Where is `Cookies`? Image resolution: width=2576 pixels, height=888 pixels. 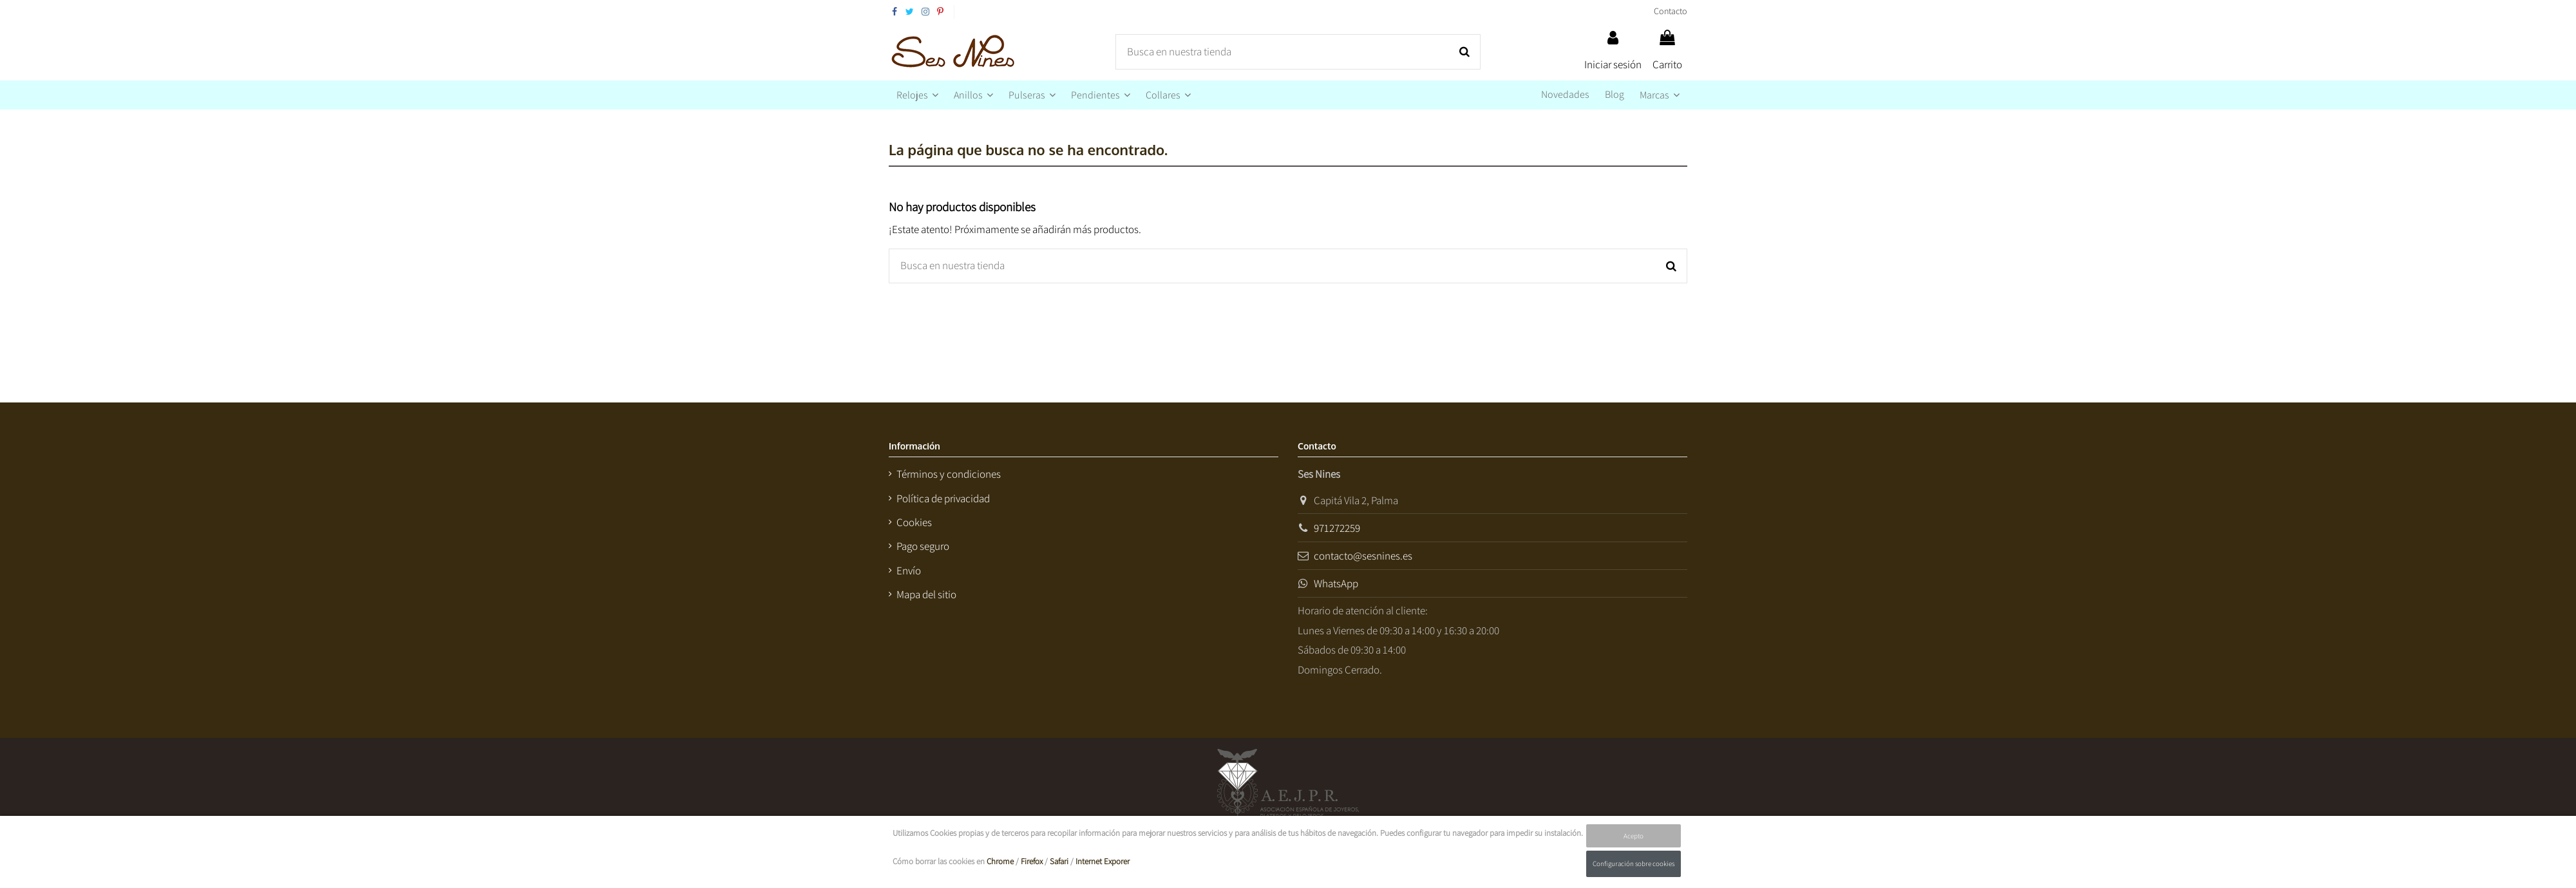 Cookies is located at coordinates (914, 522).